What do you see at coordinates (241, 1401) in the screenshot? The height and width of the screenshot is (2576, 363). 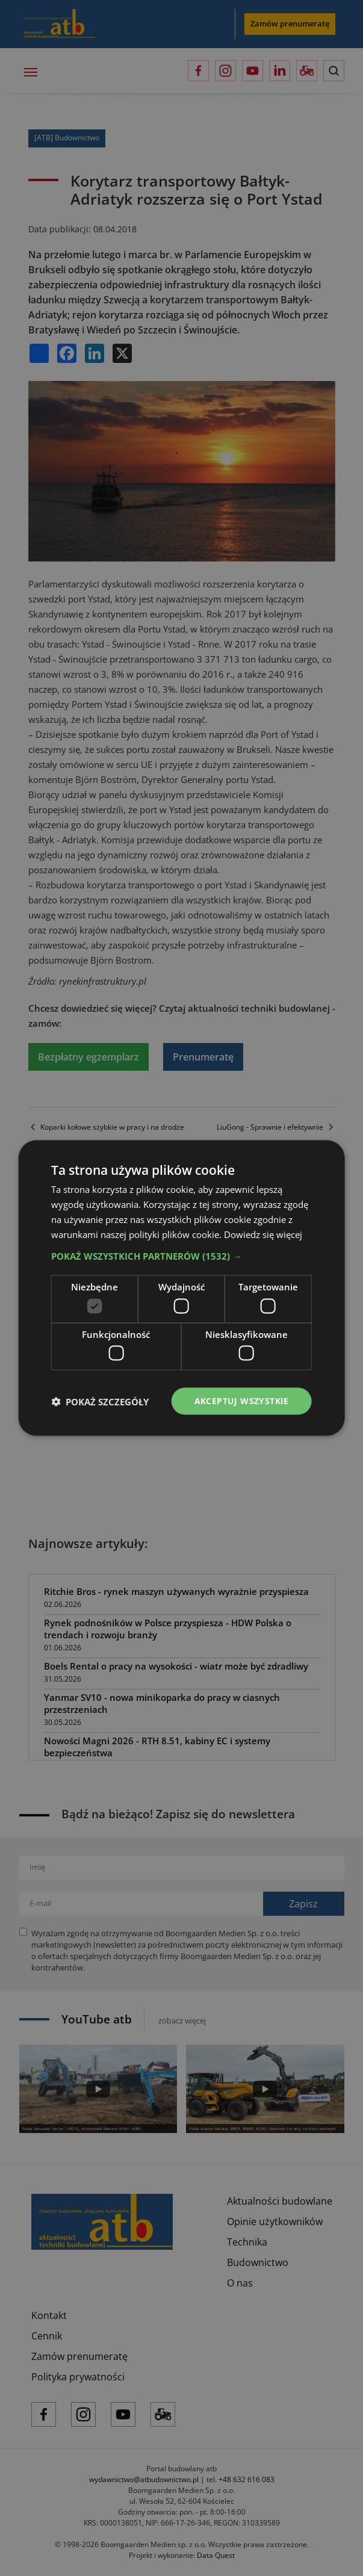 I see `Akceptuj wszystkie [button]` at bounding box center [241, 1401].